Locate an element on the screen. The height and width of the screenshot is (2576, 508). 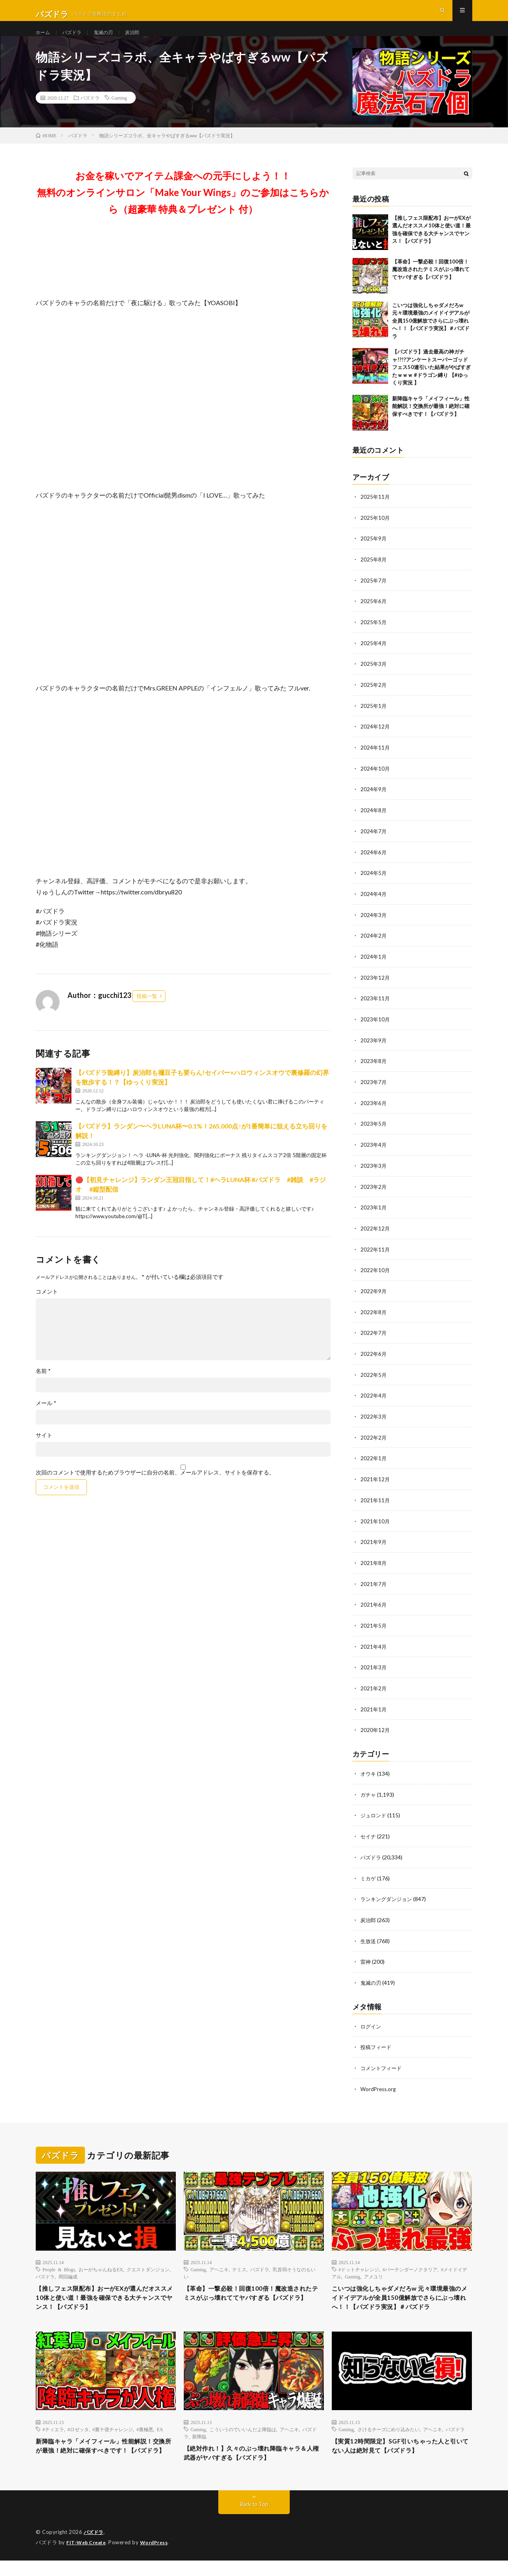
【絶対作れ！】久々のぶっ壊れ降臨キャラ＆人権武器がヤバすぎる【パズドラ】 is located at coordinates (253, 2464).